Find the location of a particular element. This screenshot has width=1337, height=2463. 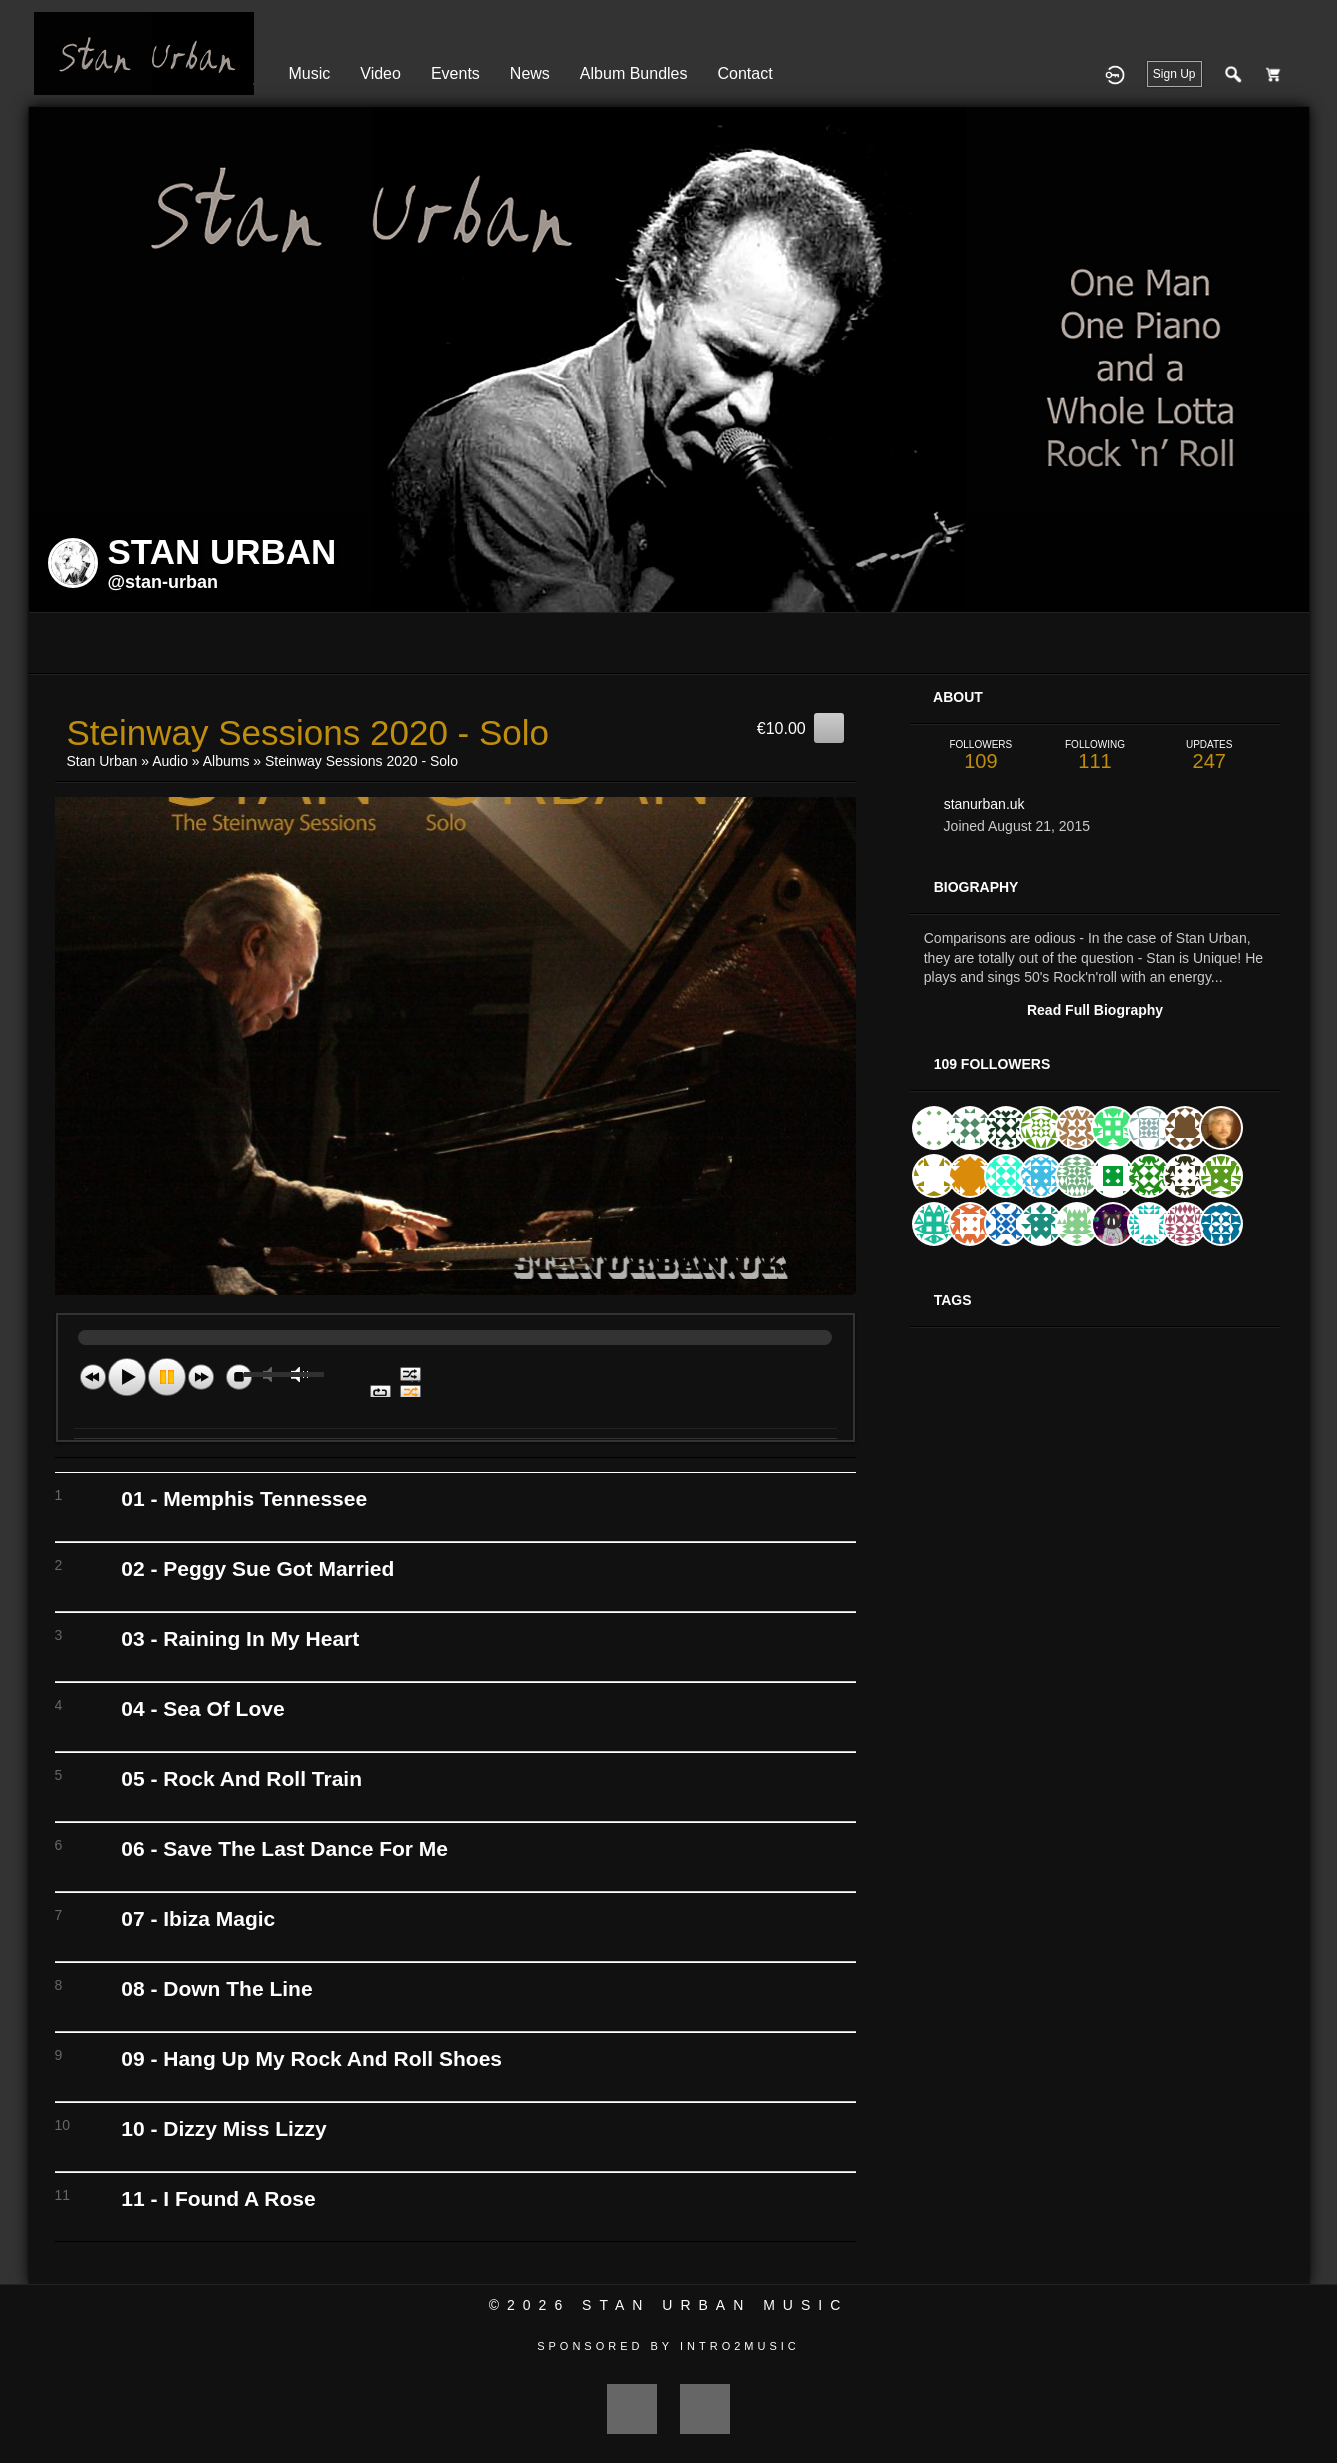

02 - Peggy Sue Got Married is located at coordinates (257, 1568).